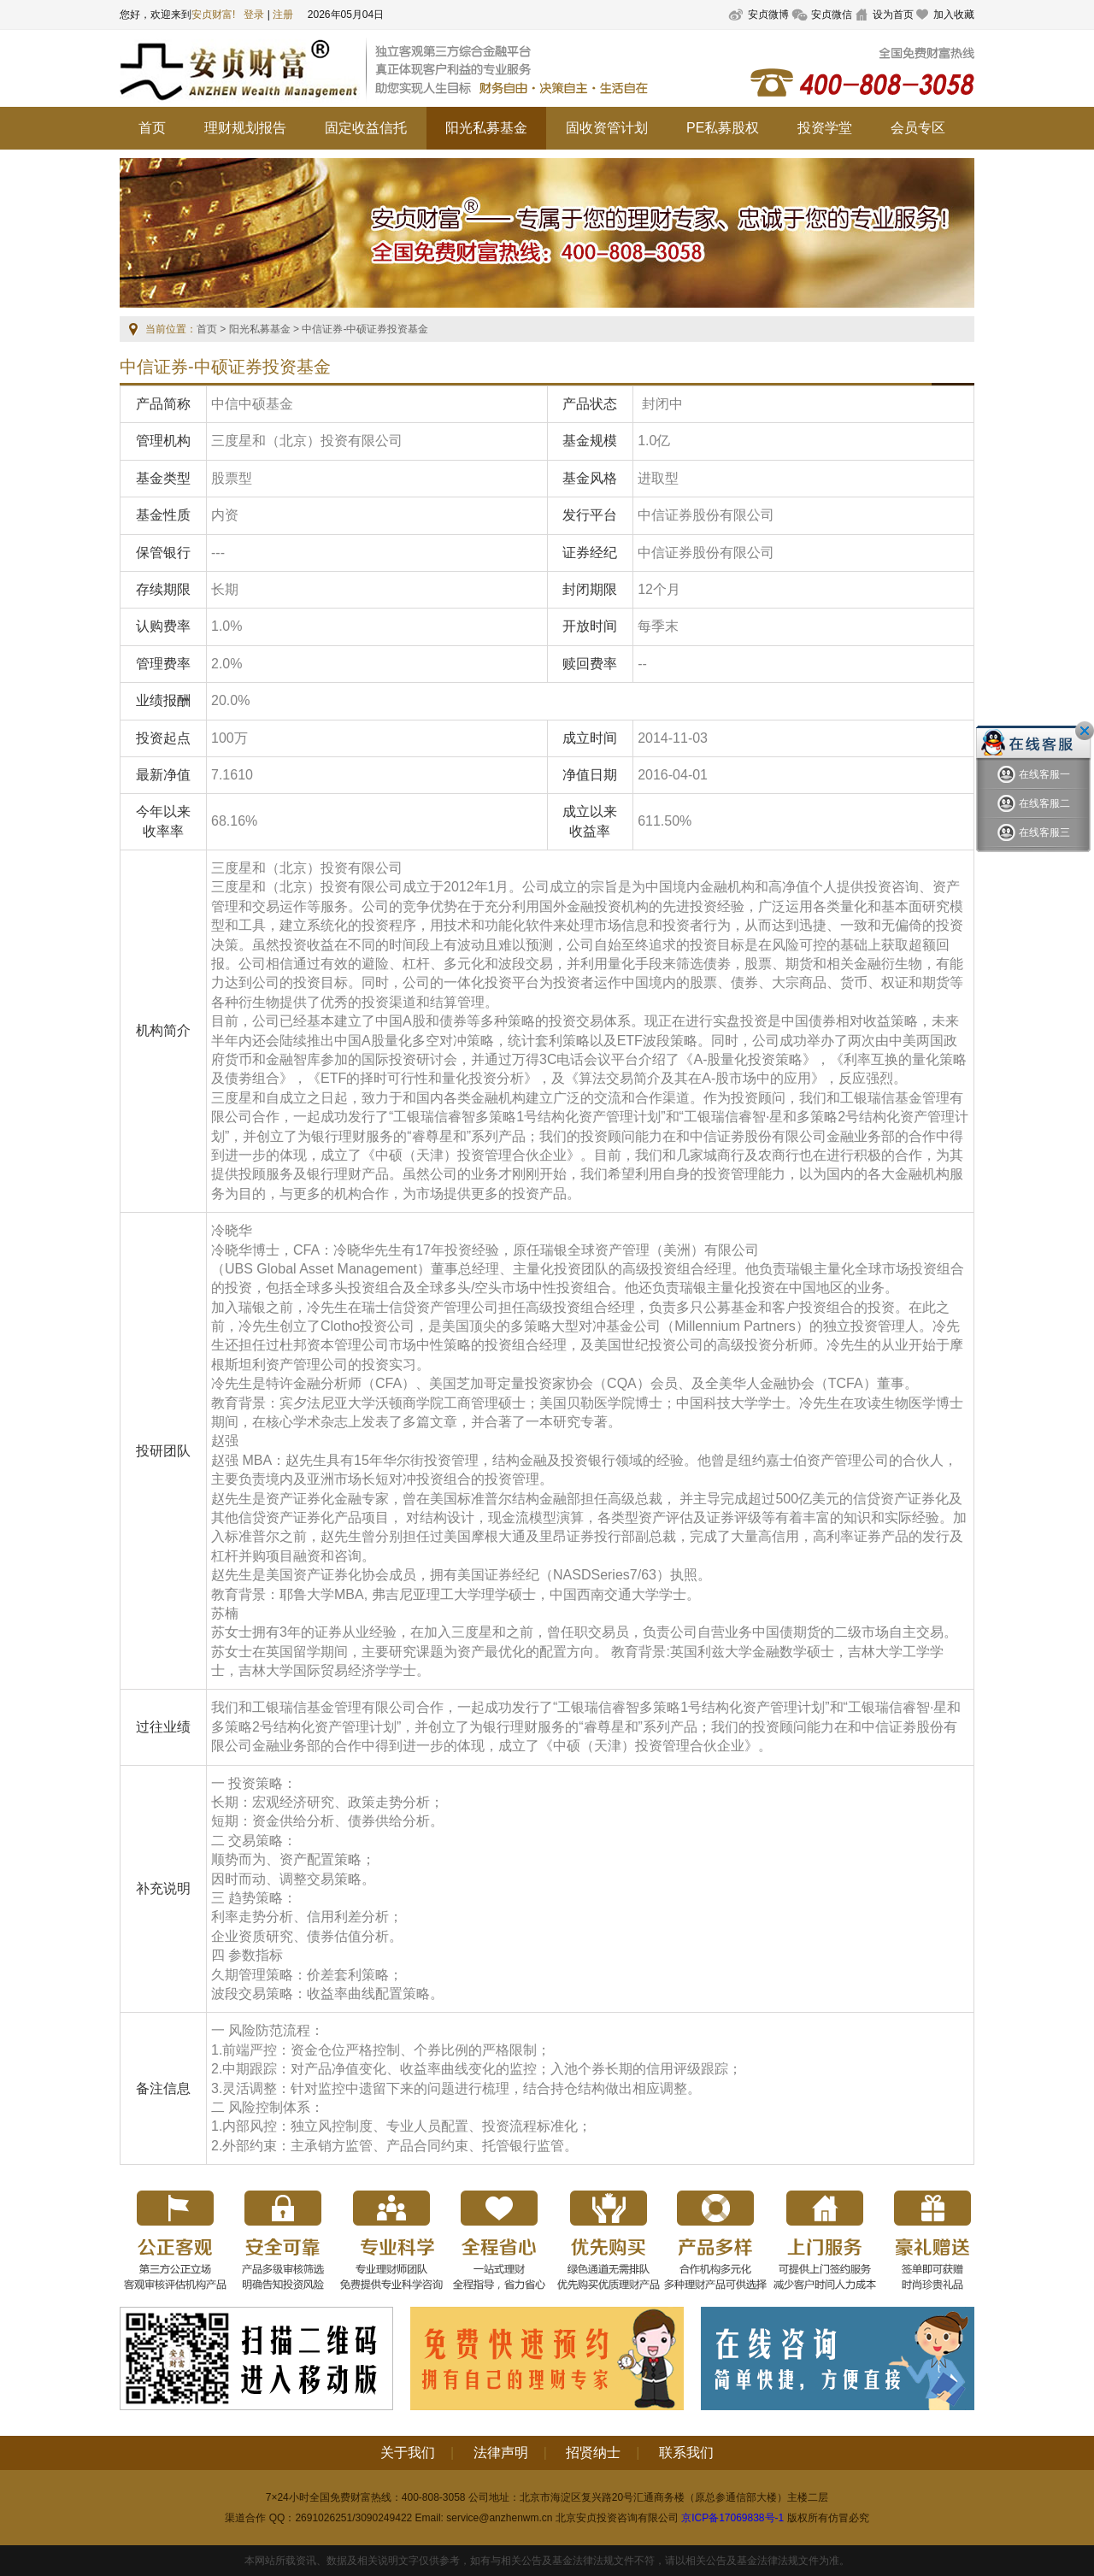 The width and height of the screenshot is (1094, 2576). I want to click on 加入收藏, so click(953, 15).